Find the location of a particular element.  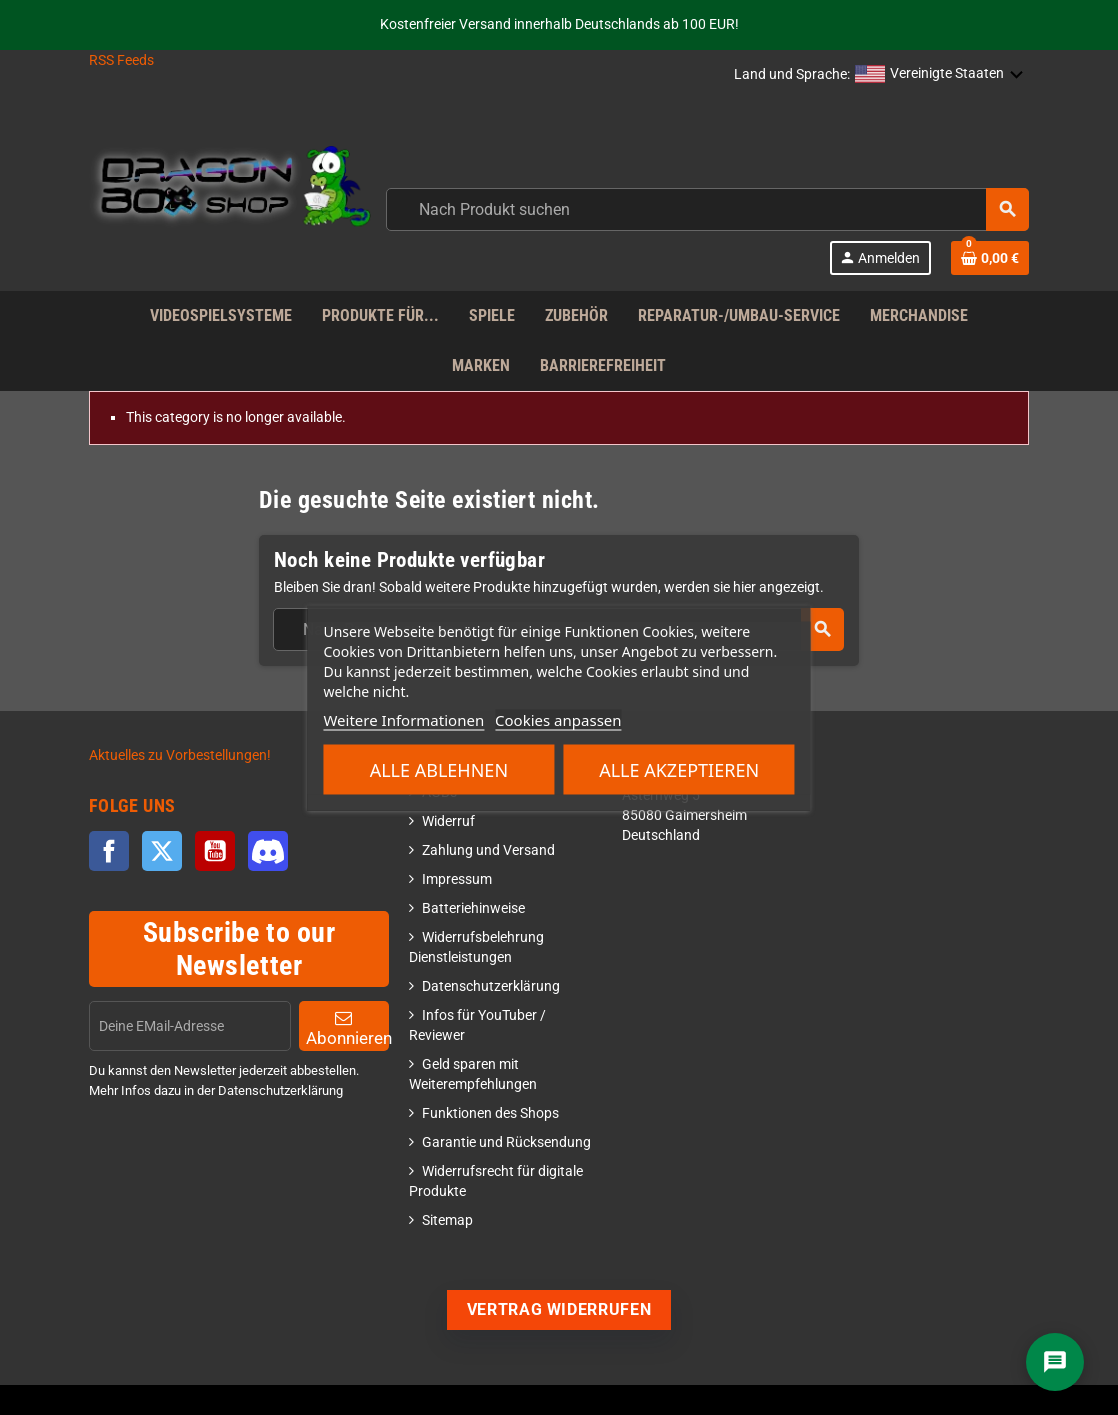

Batteriehinweise is located at coordinates (473, 908).